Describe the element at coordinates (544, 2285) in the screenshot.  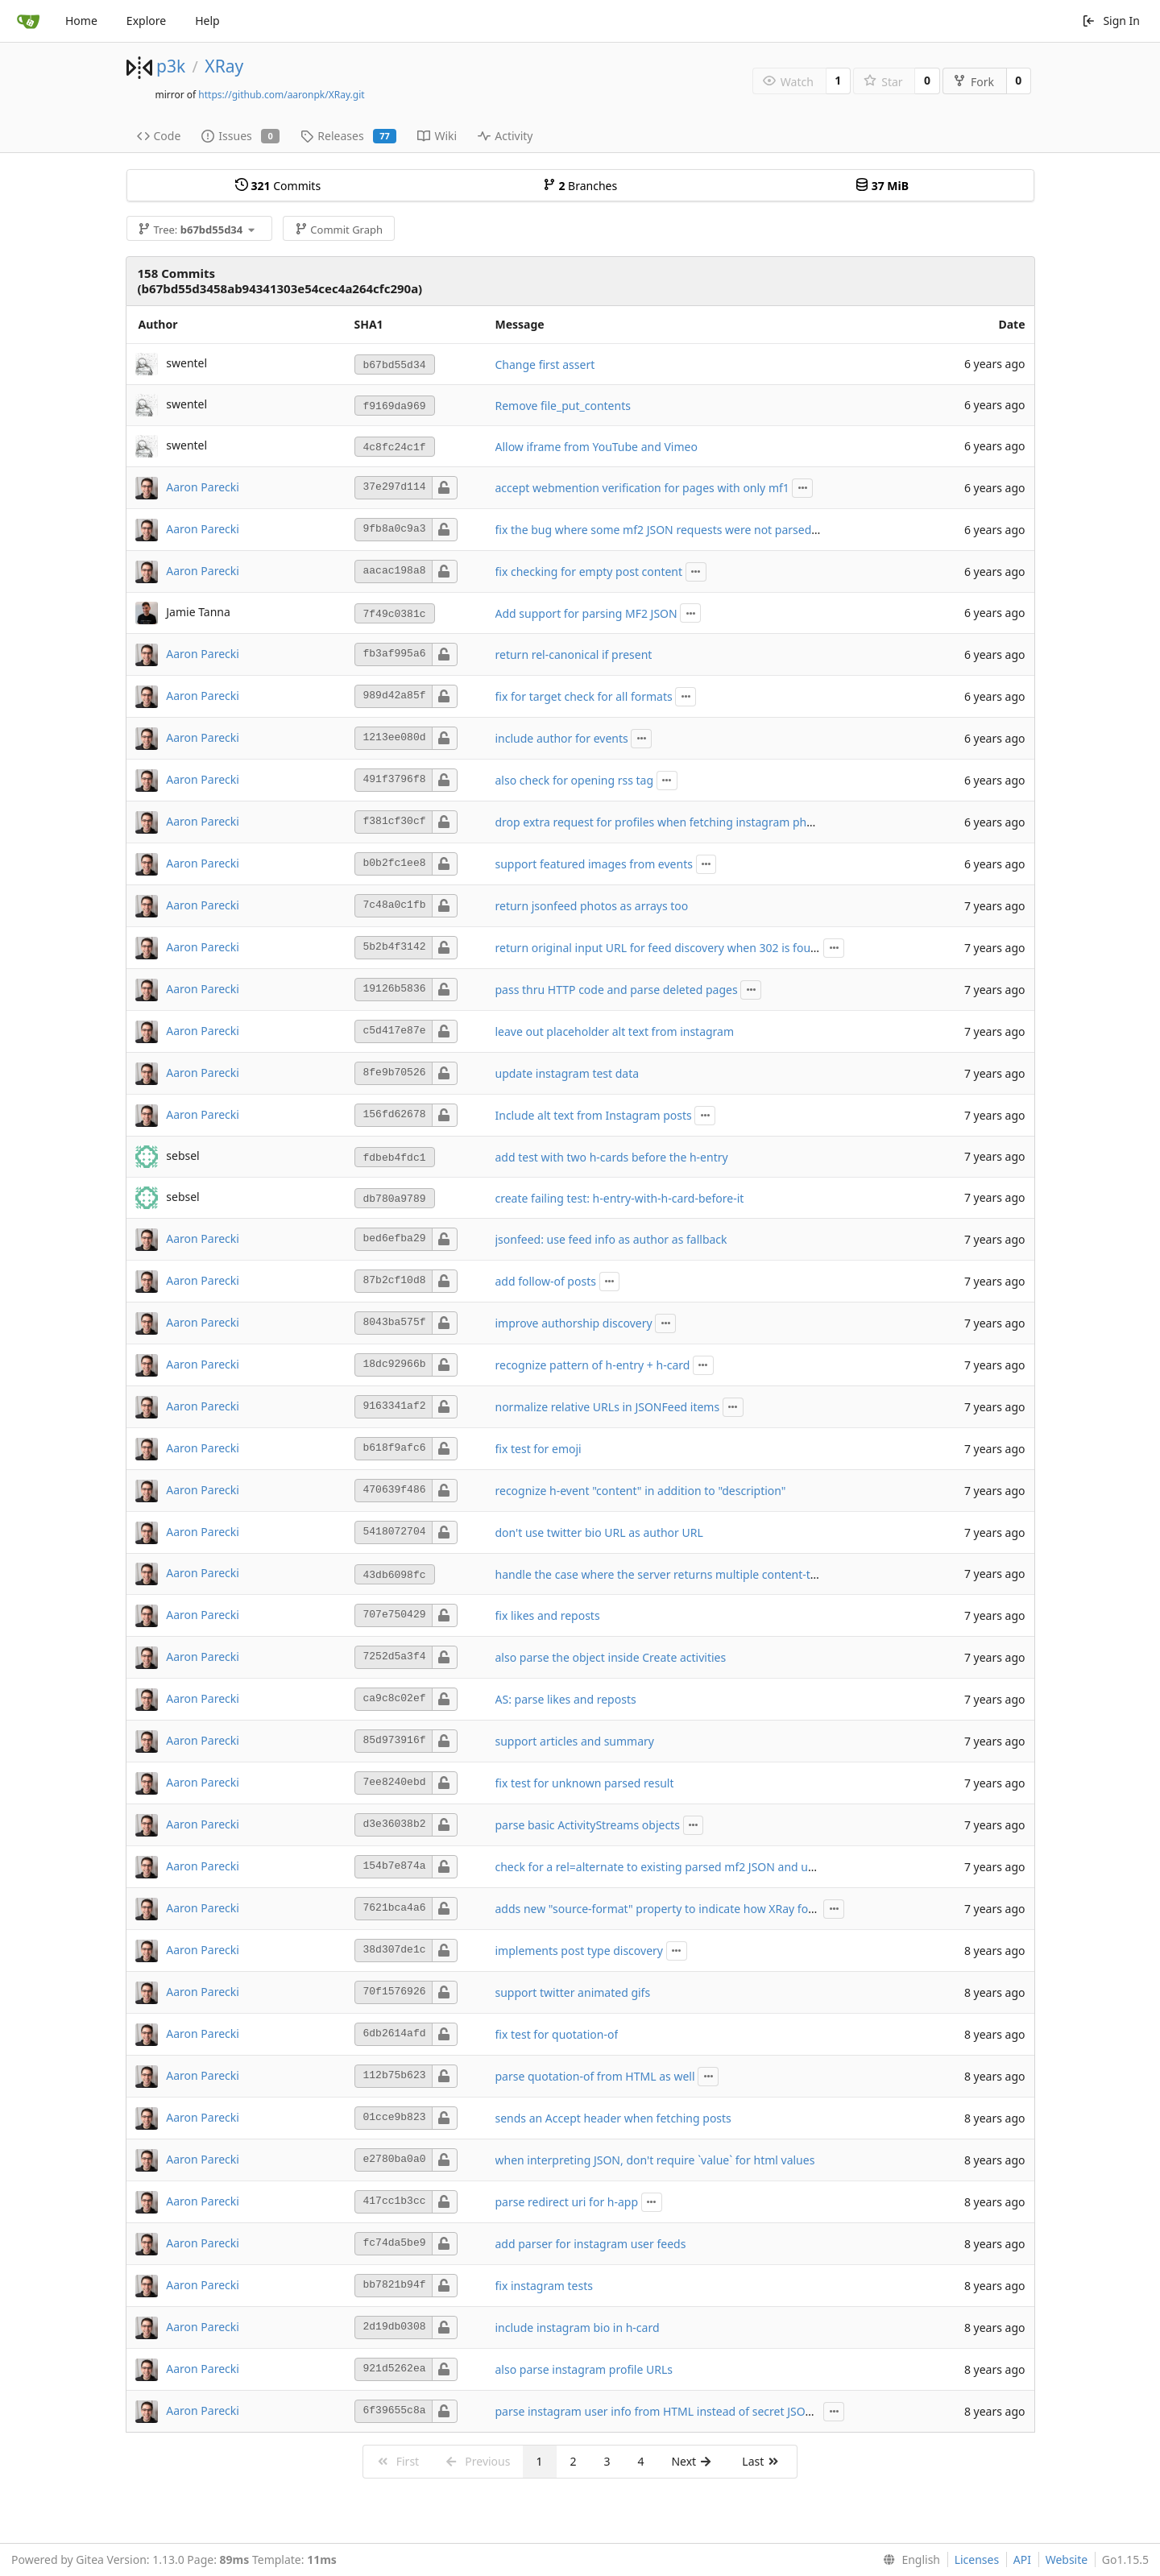
I see `fix instagram tests` at that location.